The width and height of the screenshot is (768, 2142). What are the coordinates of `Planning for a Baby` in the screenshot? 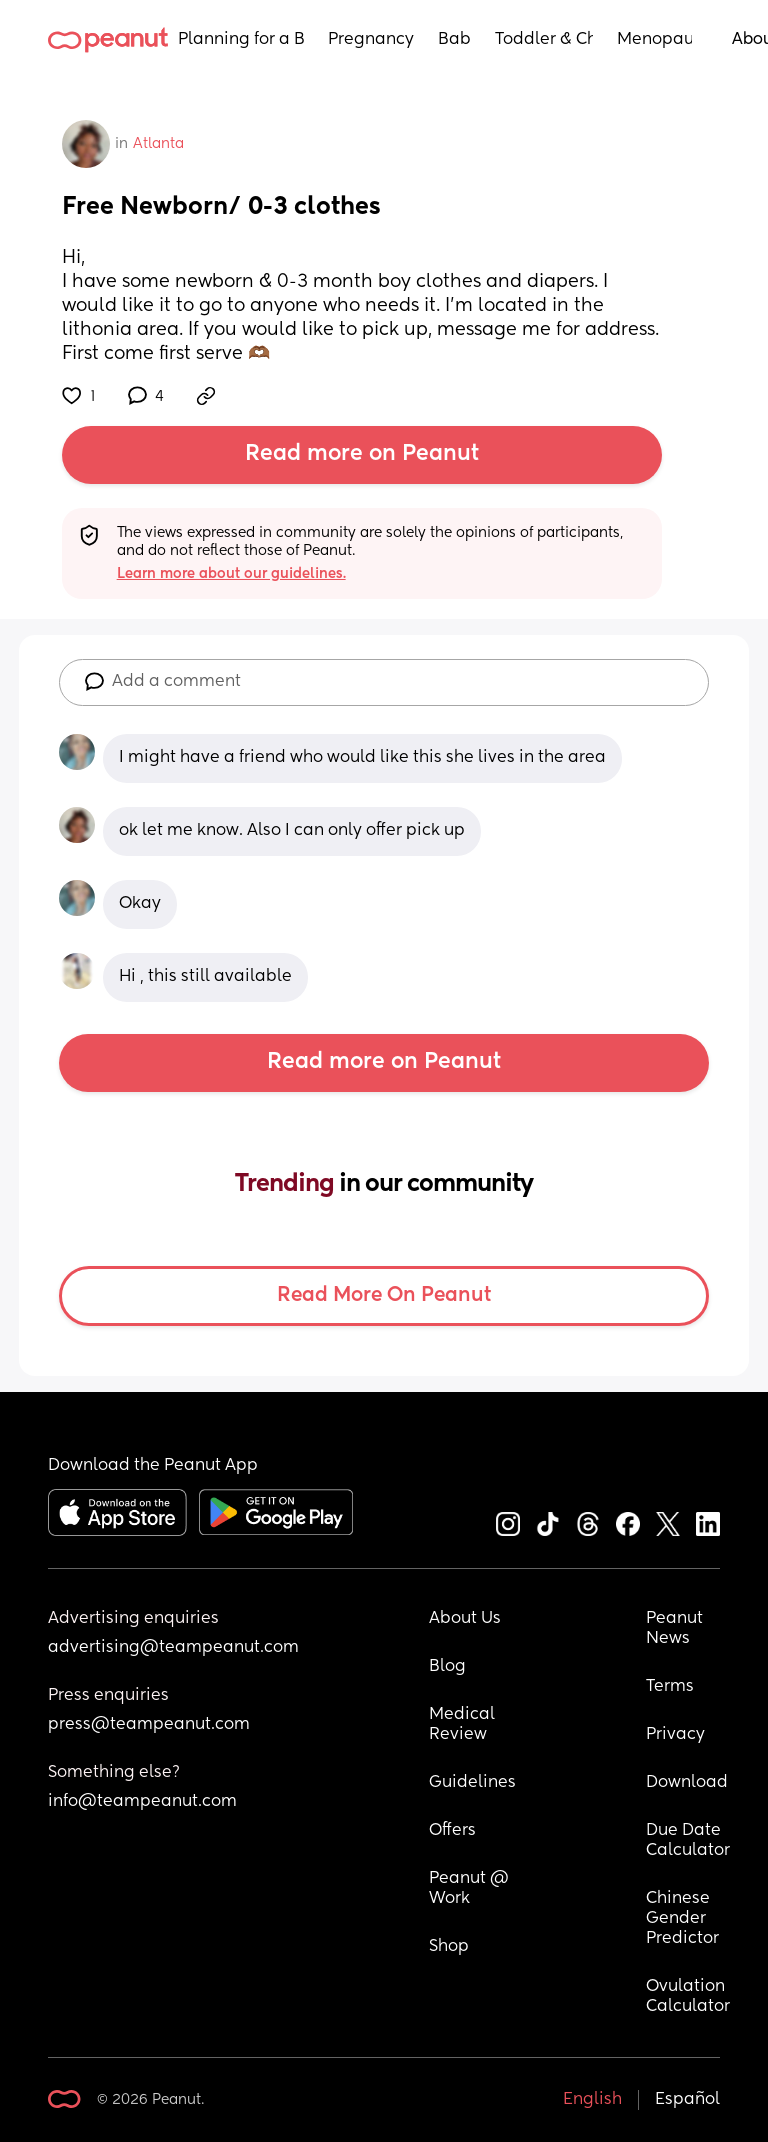 It's located at (241, 40).